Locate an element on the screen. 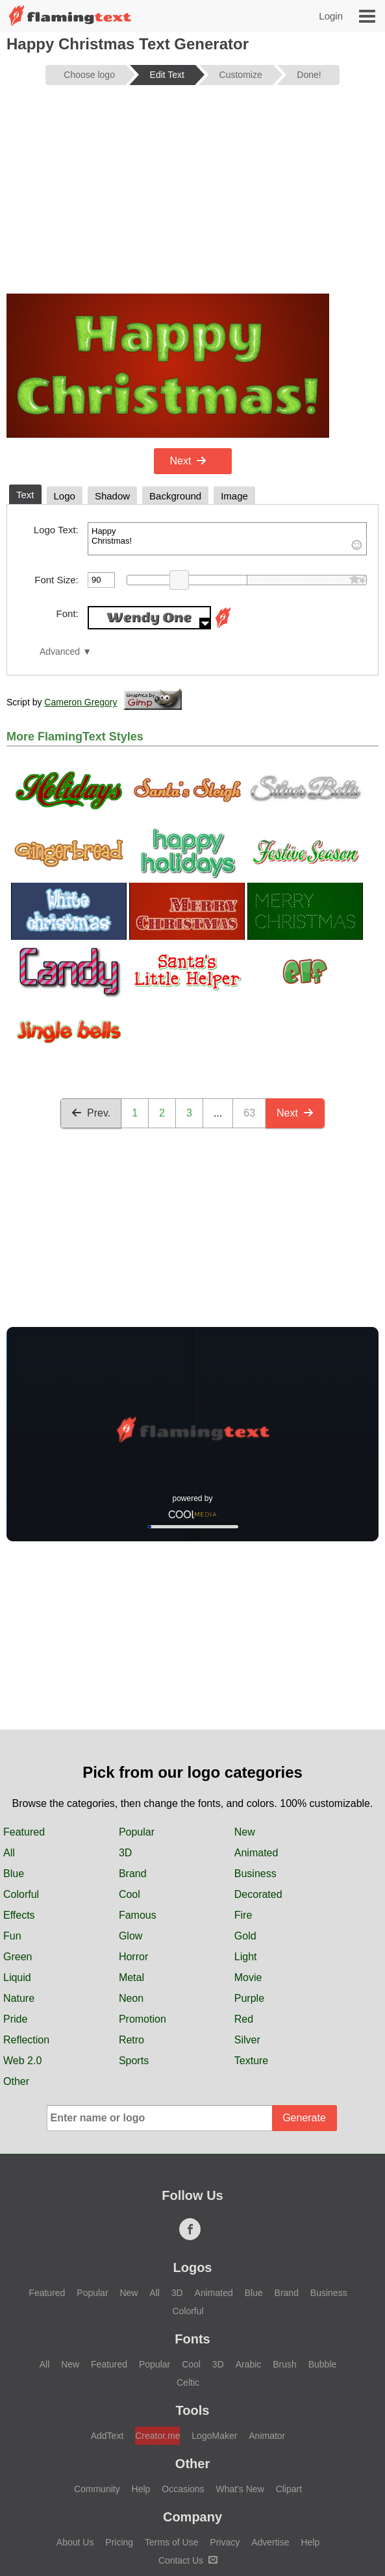 Image resolution: width=385 pixels, height=2576 pixels. Contact Us is located at coordinates (187, 2560).